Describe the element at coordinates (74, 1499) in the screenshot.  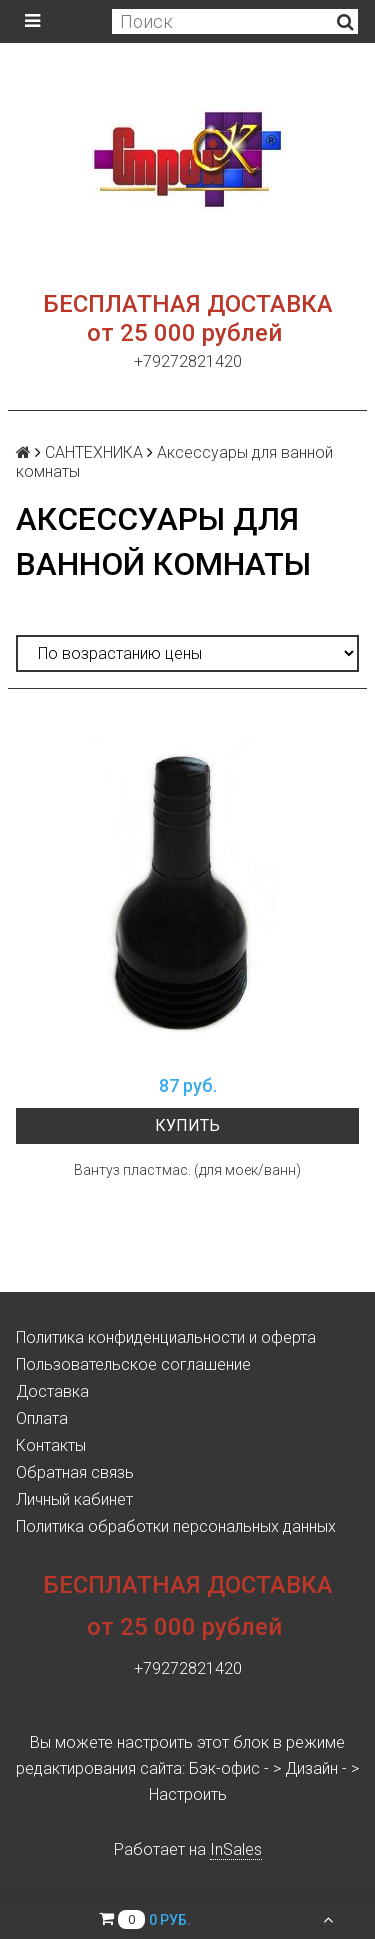
I see `Личный кабинет` at that location.